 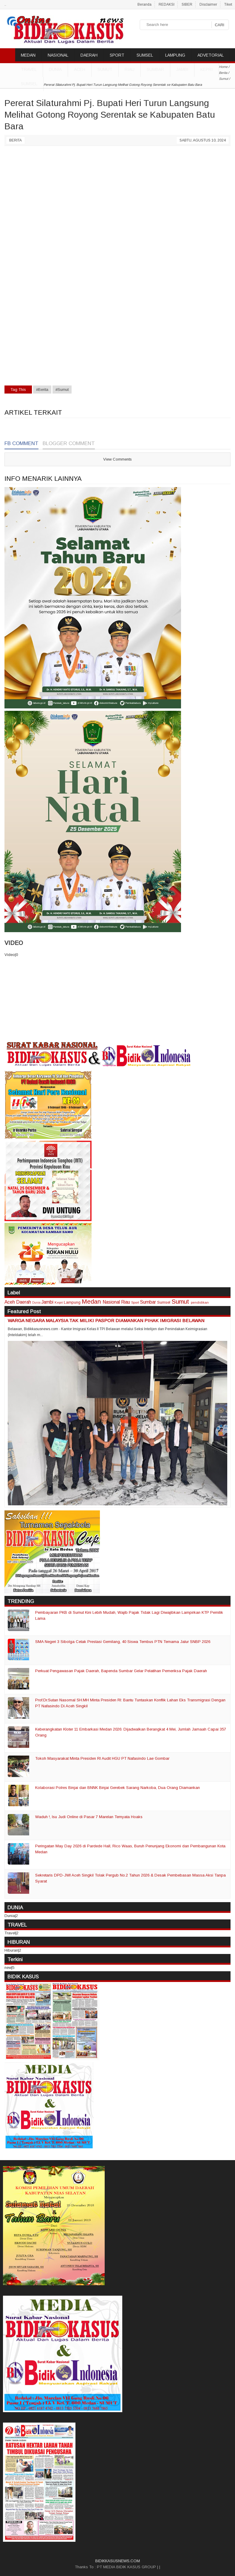 I want to click on SUMSEL, so click(x=145, y=55).